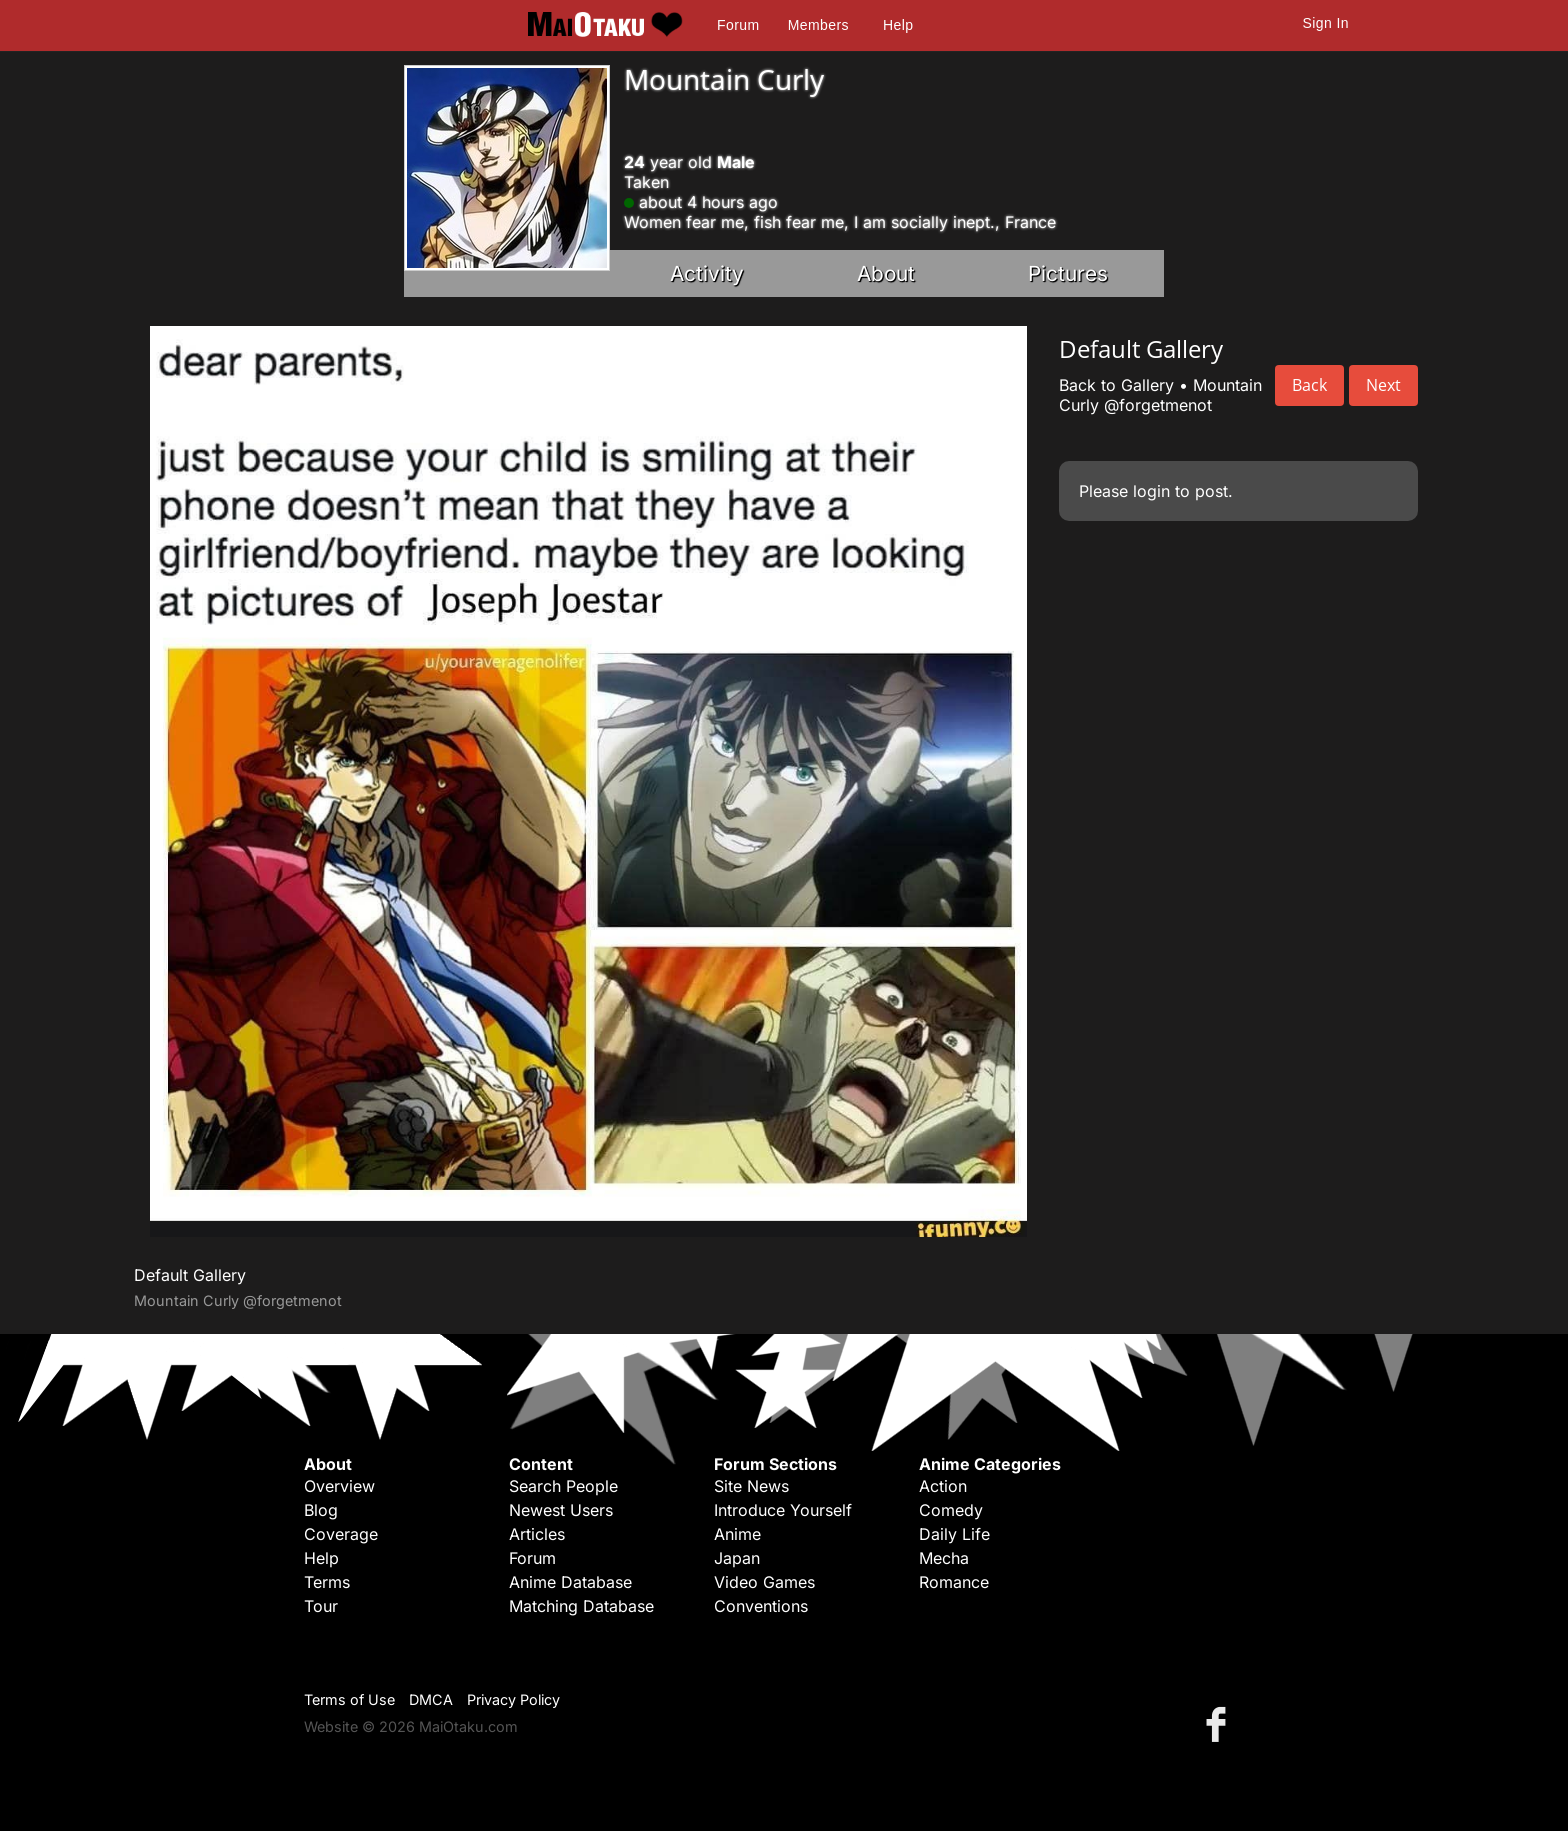  What do you see at coordinates (563, 1486) in the screenshot?
I see `Search People` at bounding box center [563, 1486].